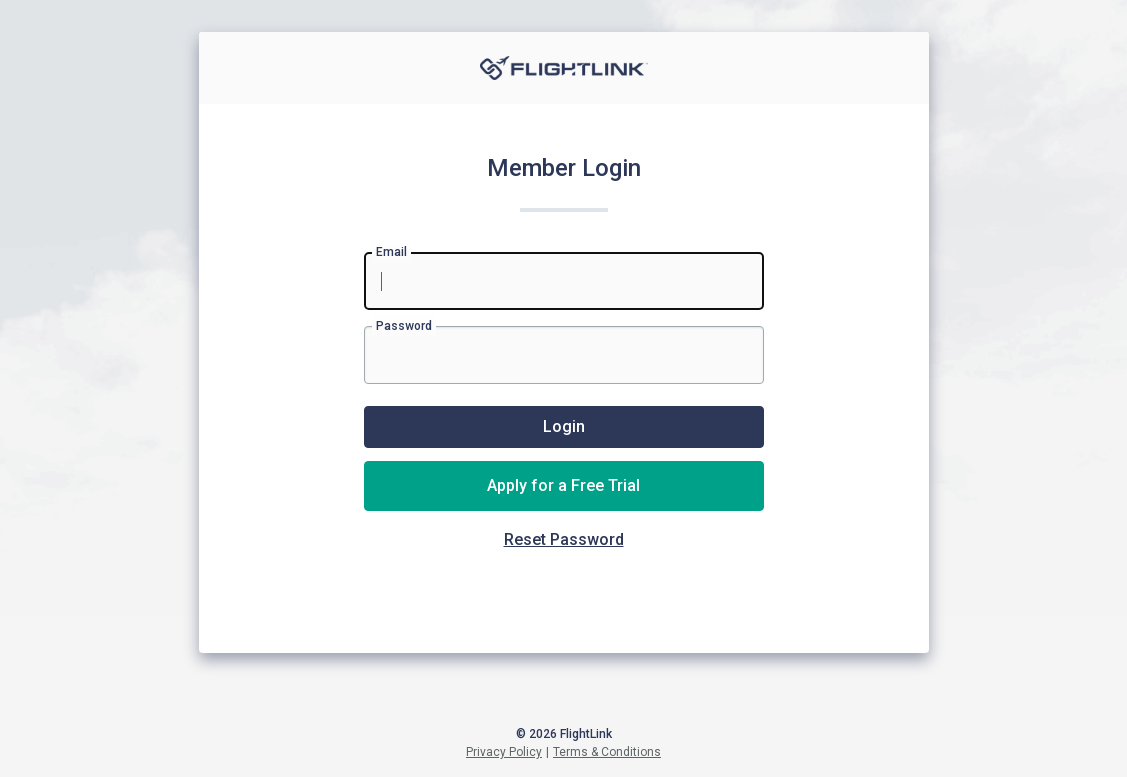 The image size is (1127, 777). What do you see at coordinates (504, 752) in the screenshot?
I see `Privacy Policy` at bounding box center [504, 752].